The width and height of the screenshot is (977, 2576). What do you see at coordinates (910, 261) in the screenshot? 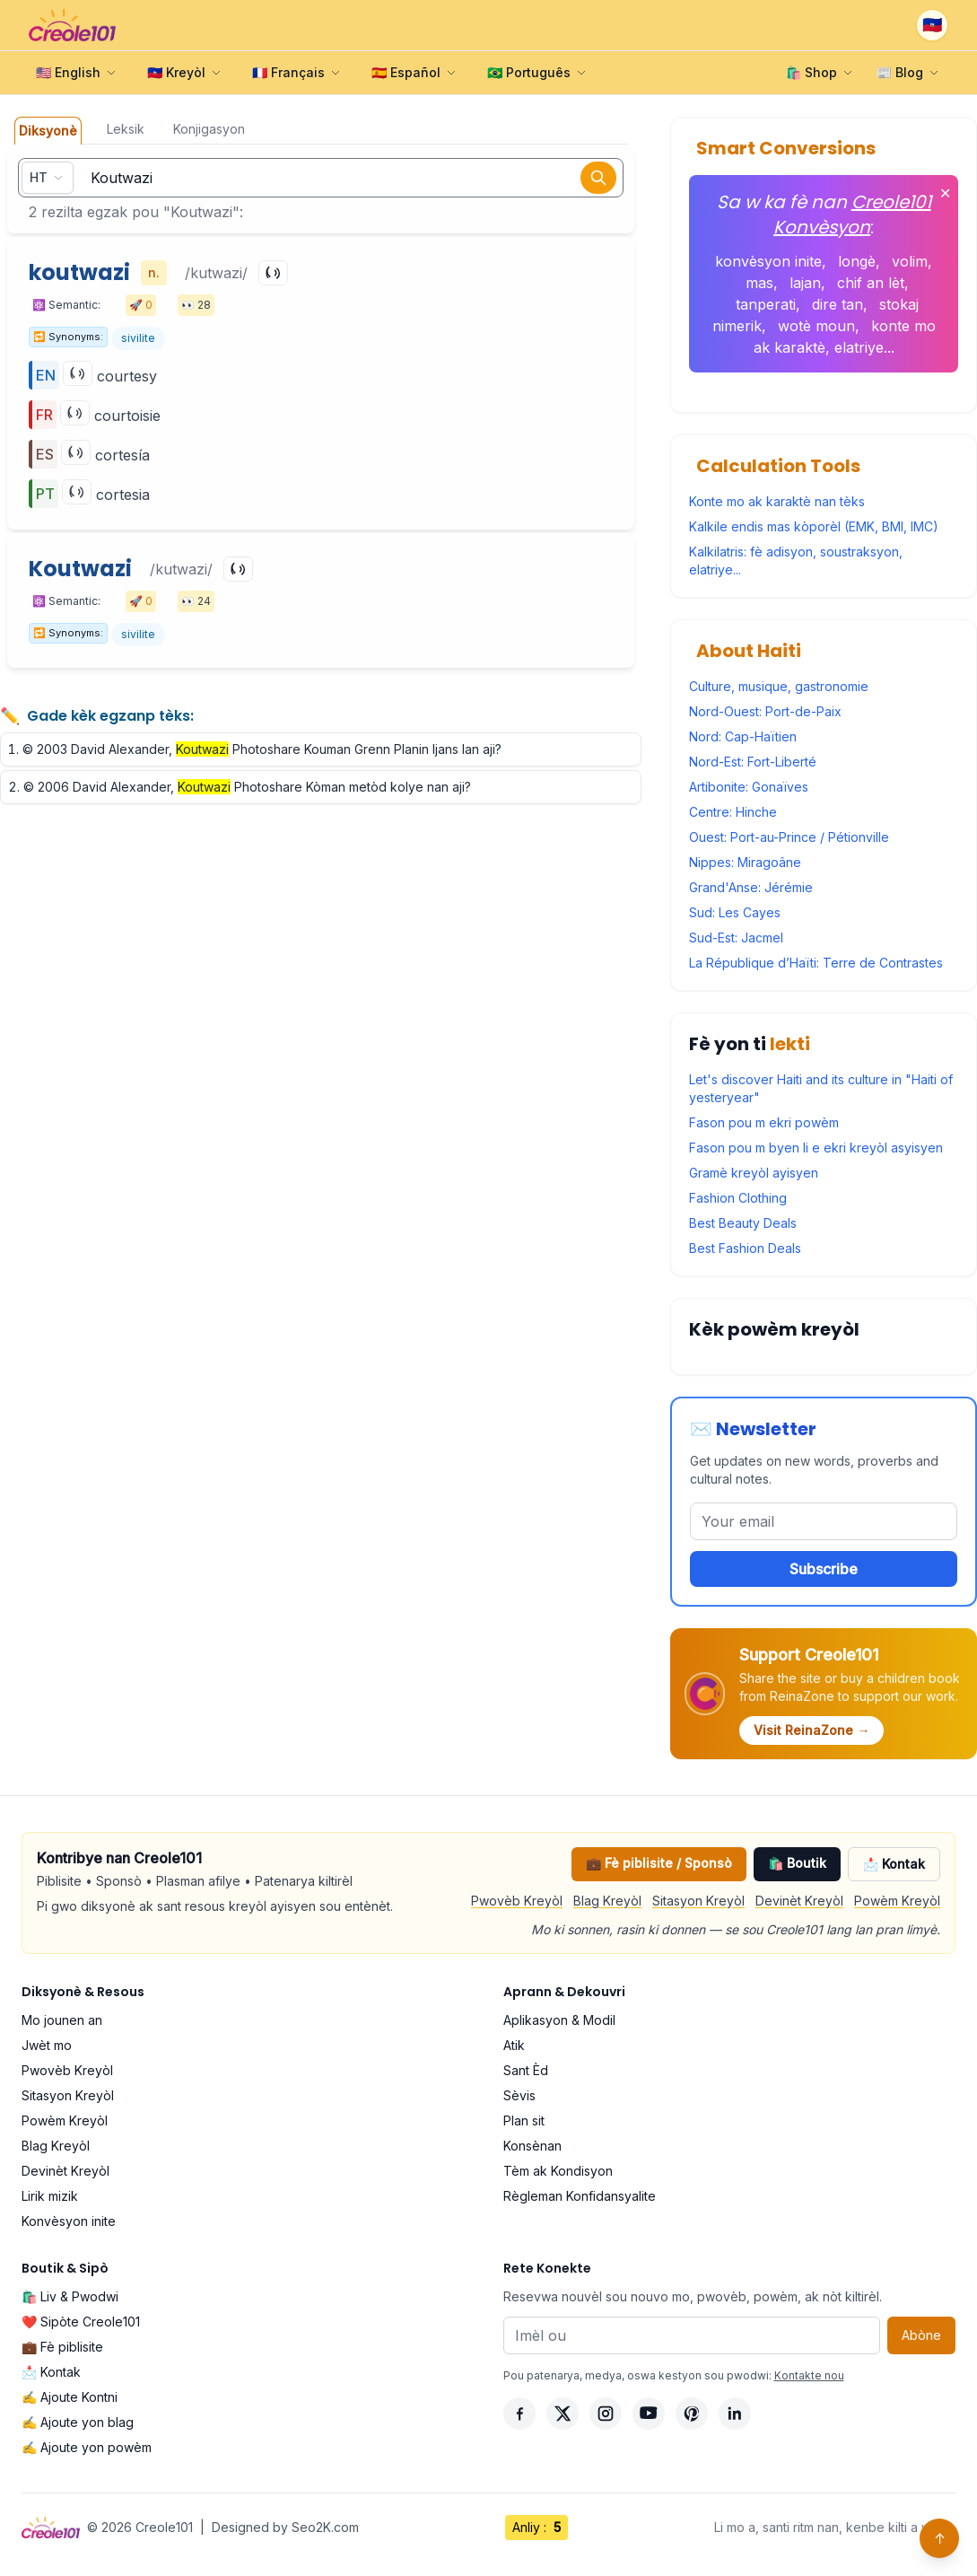
I see `volim` at bounding box center [910, 261].